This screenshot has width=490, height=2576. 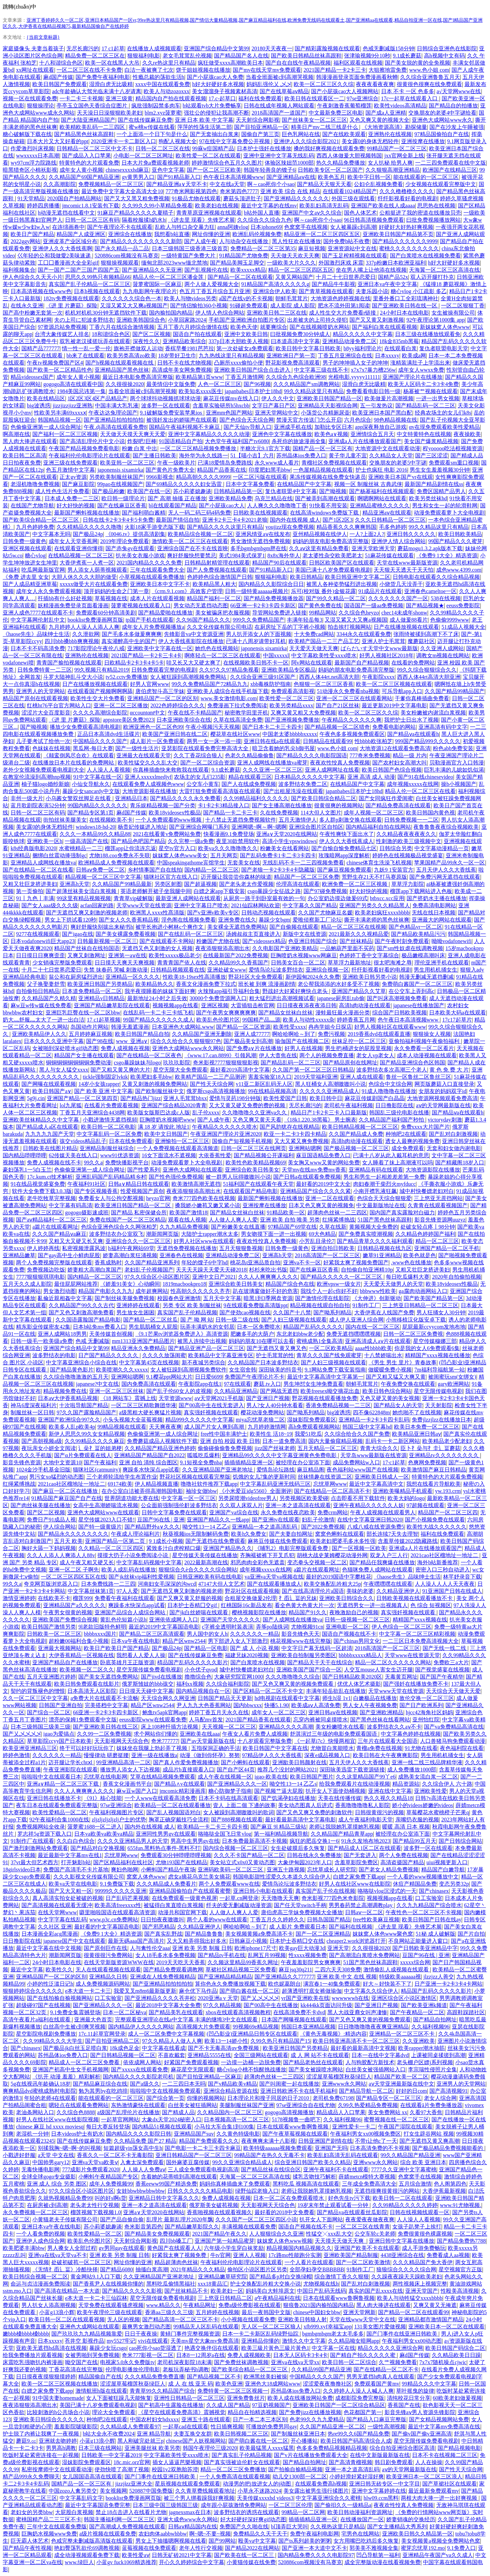 What do you see at coordinates (369, 955) in the screenshot?
I see `色婷婷丁香中文字幕综合` at bounding box center [369, 955].